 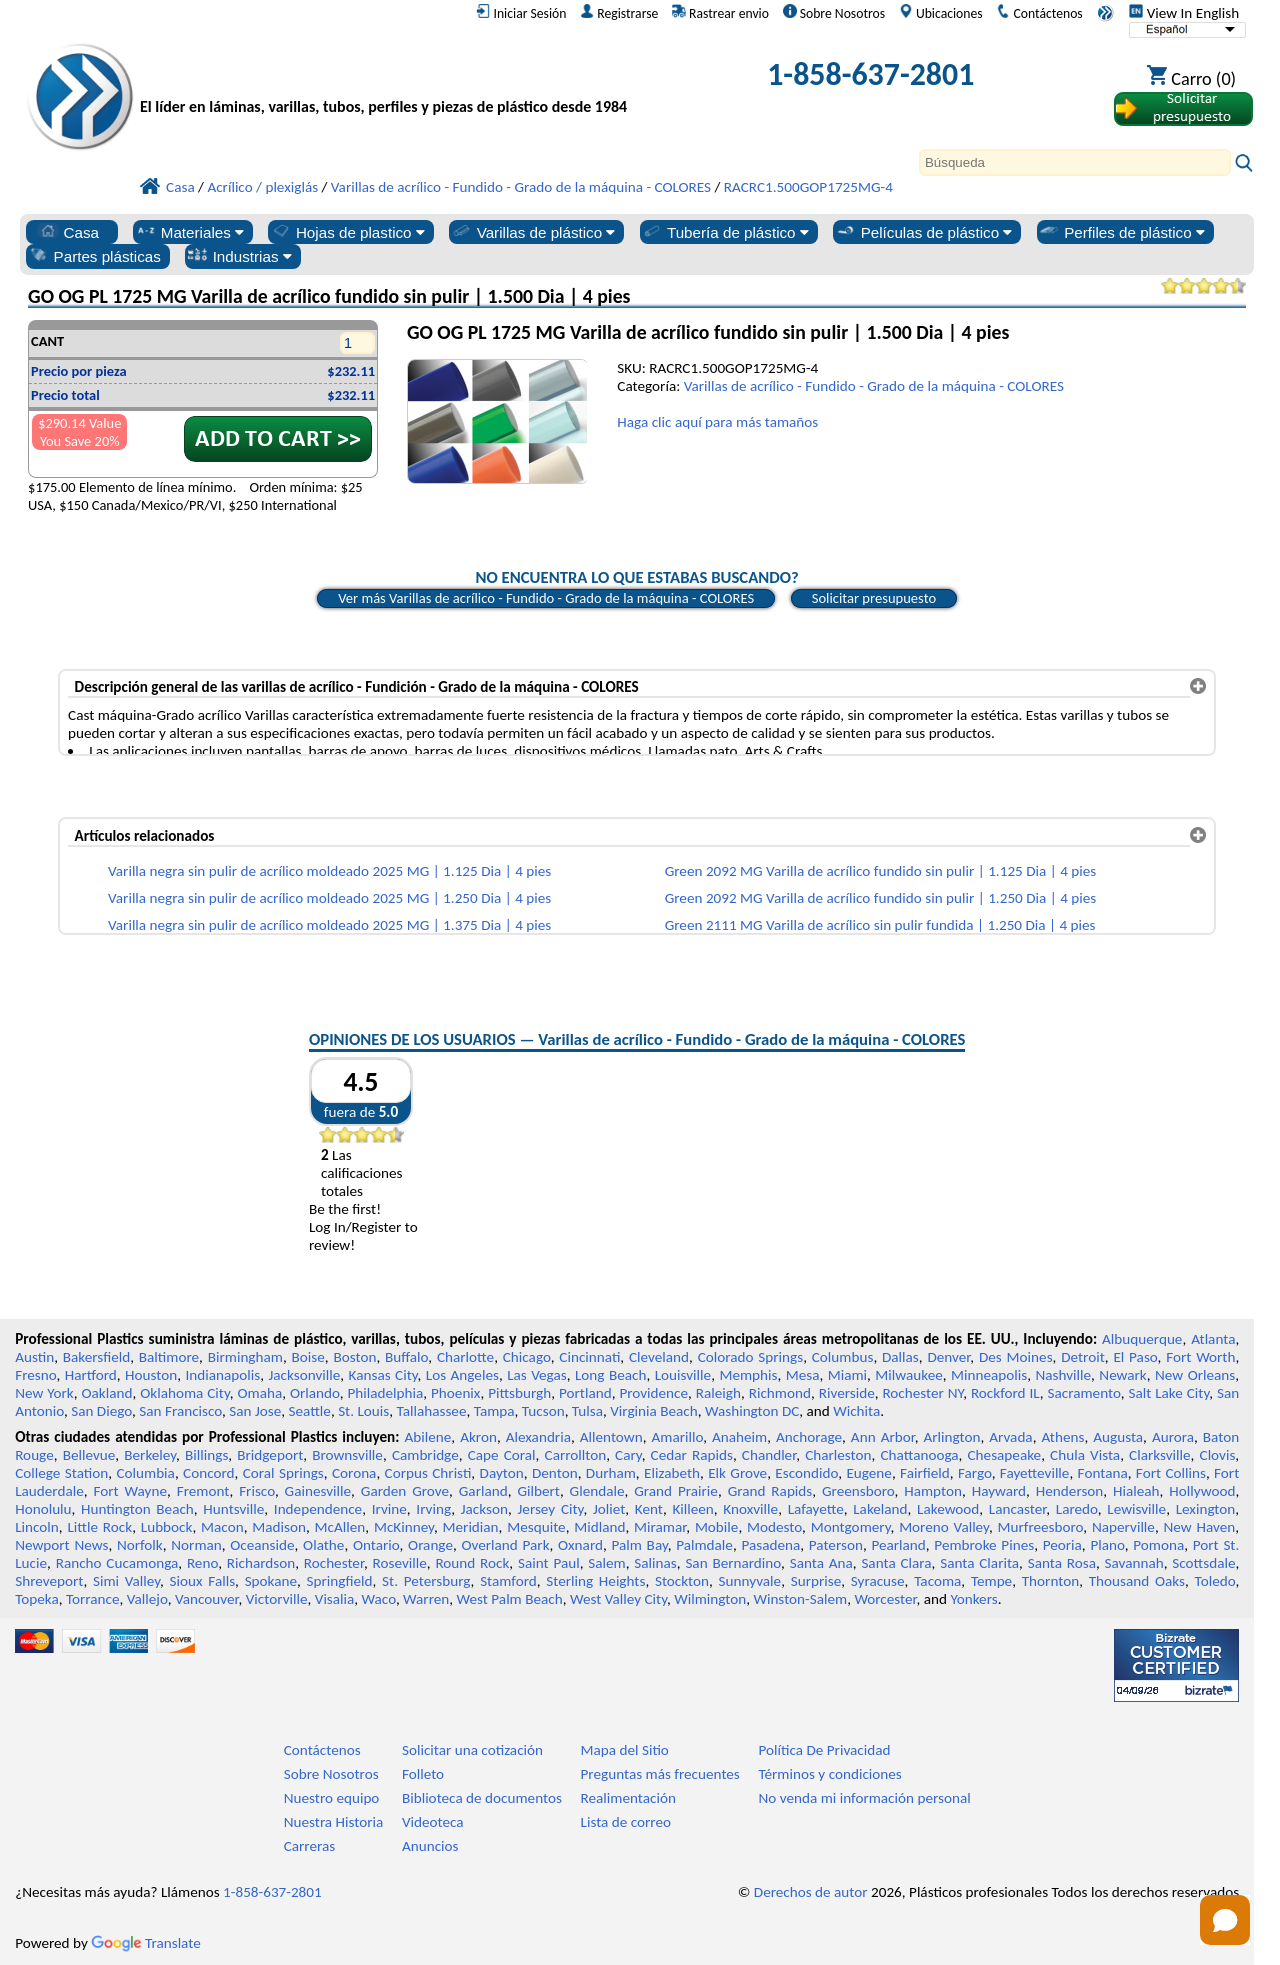 What do you see at coordinates (924, 232) in the screenshot?
I see `Películas de plástico` at bounding box center [924, 232].